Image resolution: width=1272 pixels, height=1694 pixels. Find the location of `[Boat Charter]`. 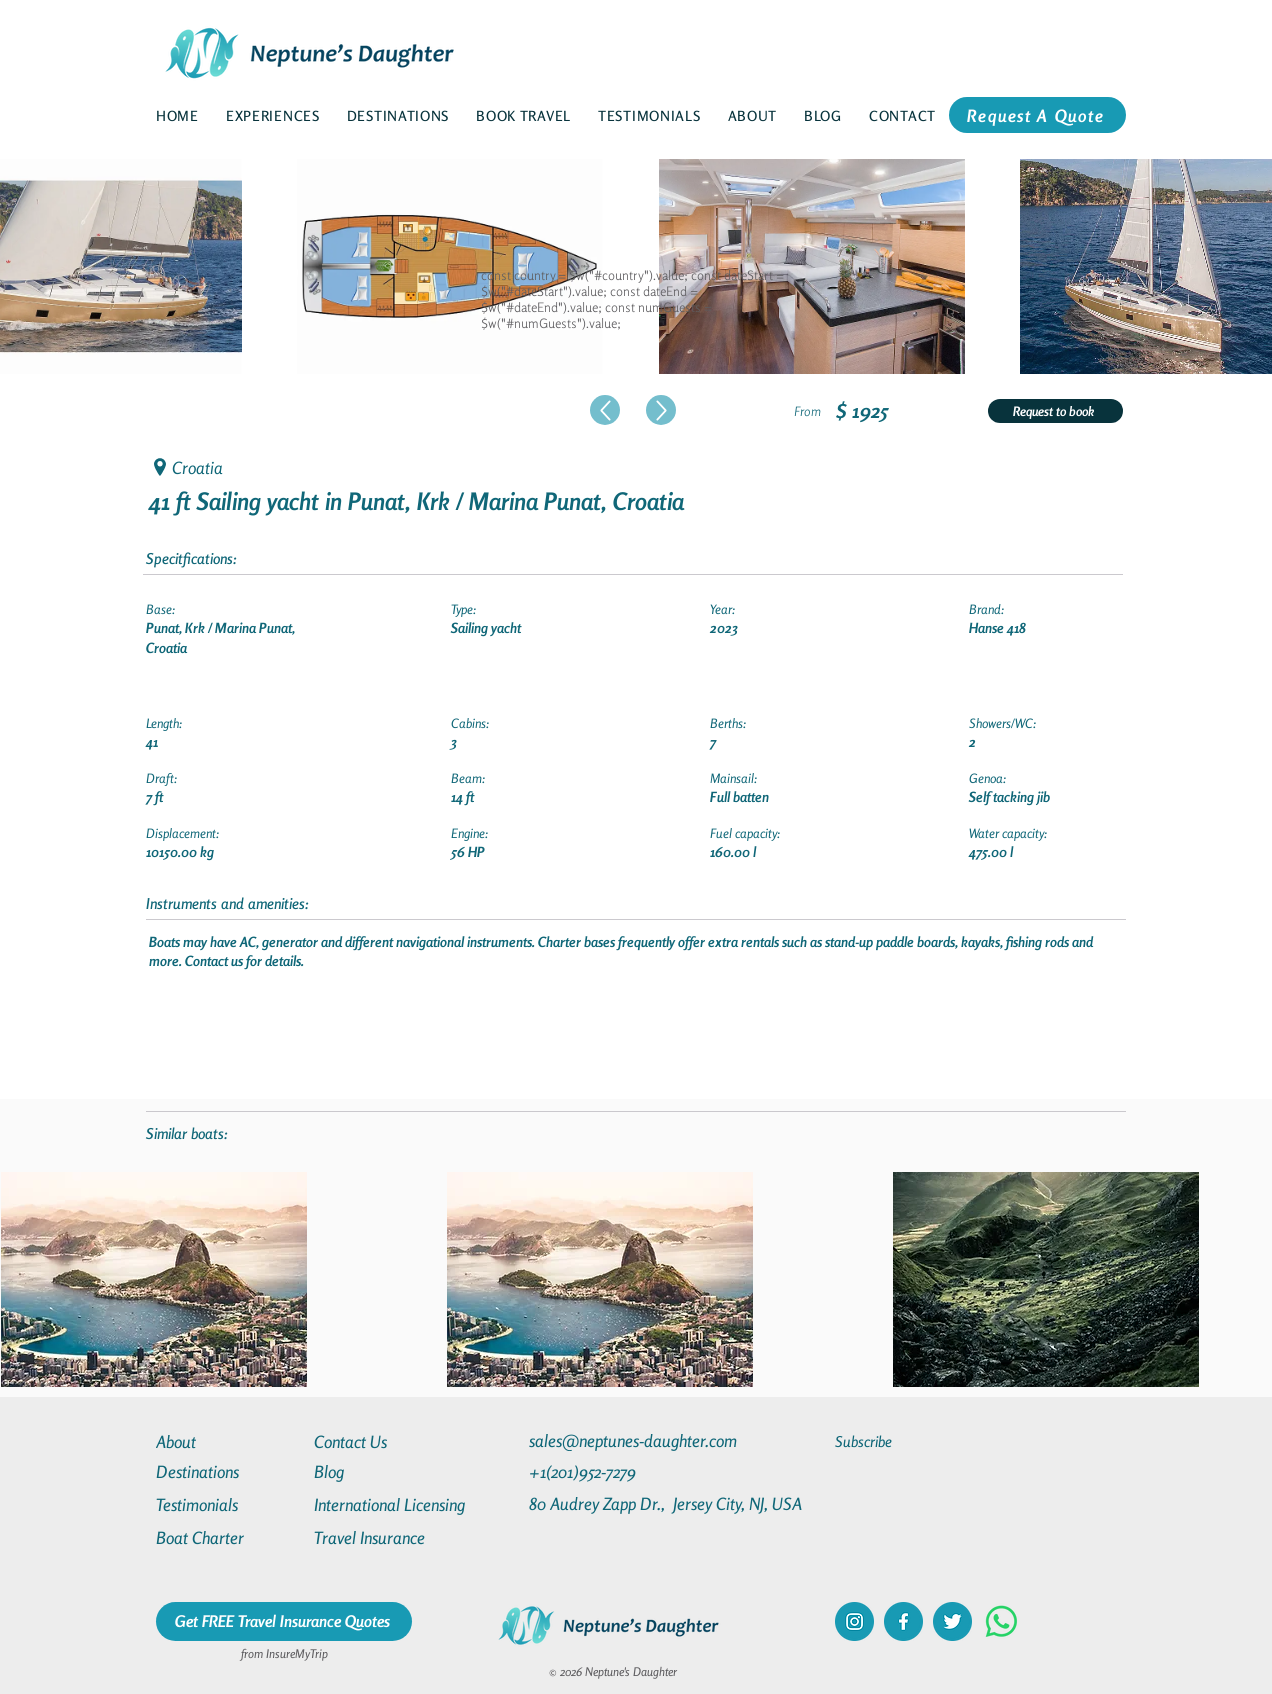

[Boat Charter] is located at coordinates (228, 1537).